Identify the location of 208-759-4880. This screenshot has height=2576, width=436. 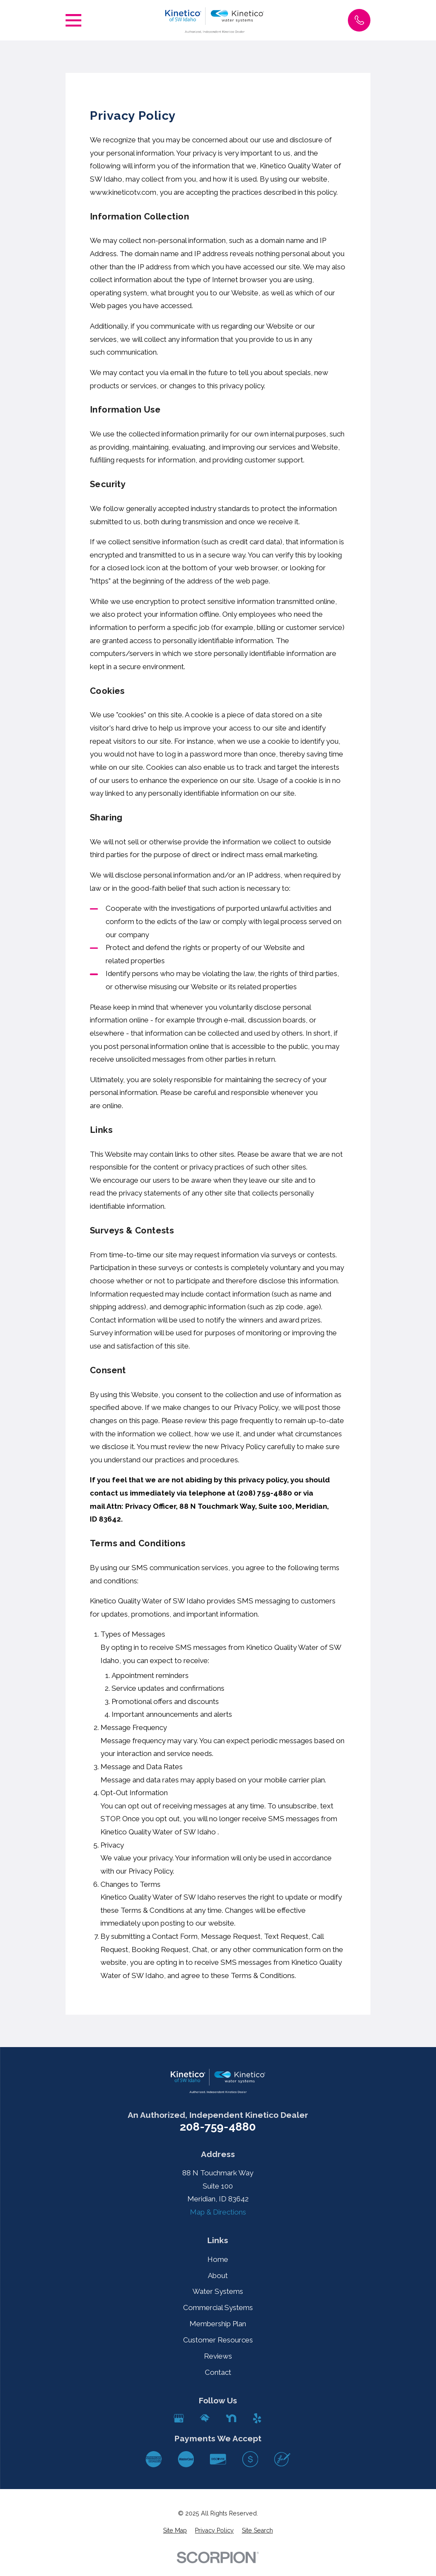
(218, 2127).